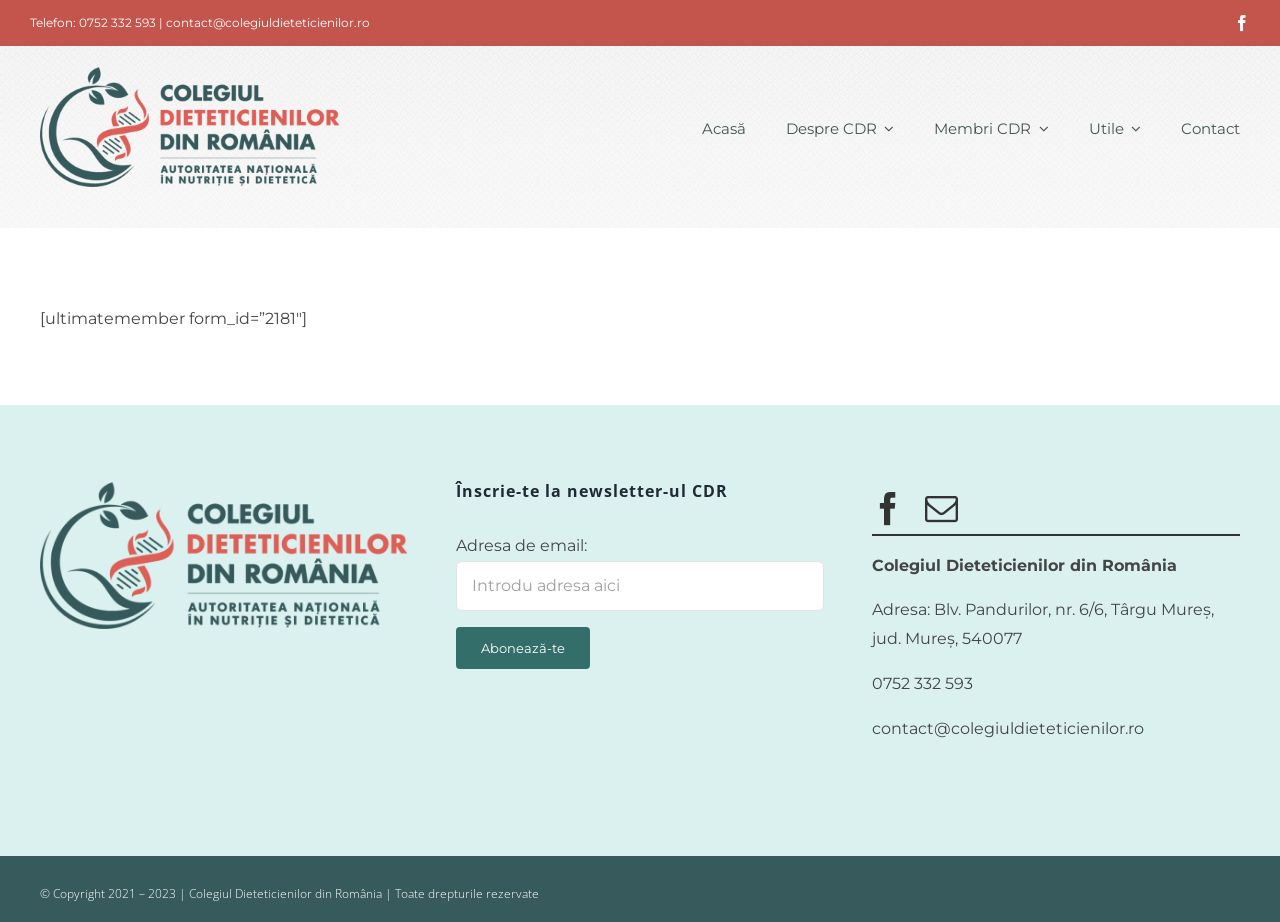 Image resolution: width=1280 pixels, height=922 pixels. I want to click on [facebook], so click(1242, 23).